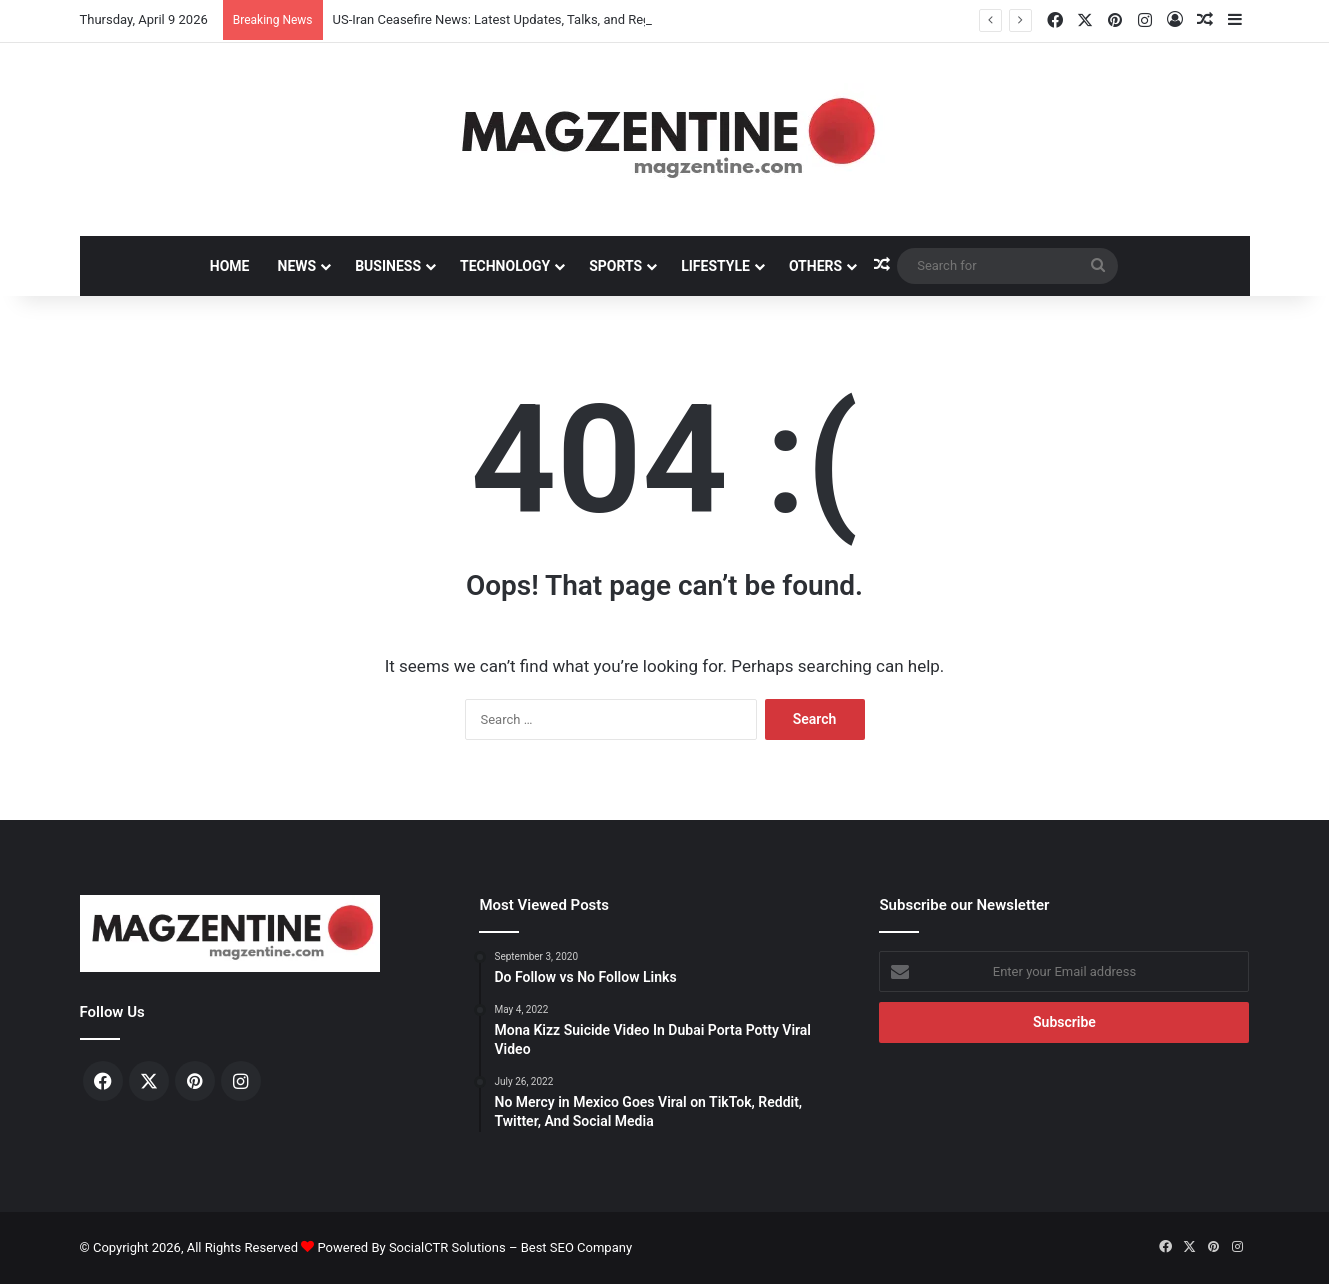  I want to click on Technology, so click(505, 266).